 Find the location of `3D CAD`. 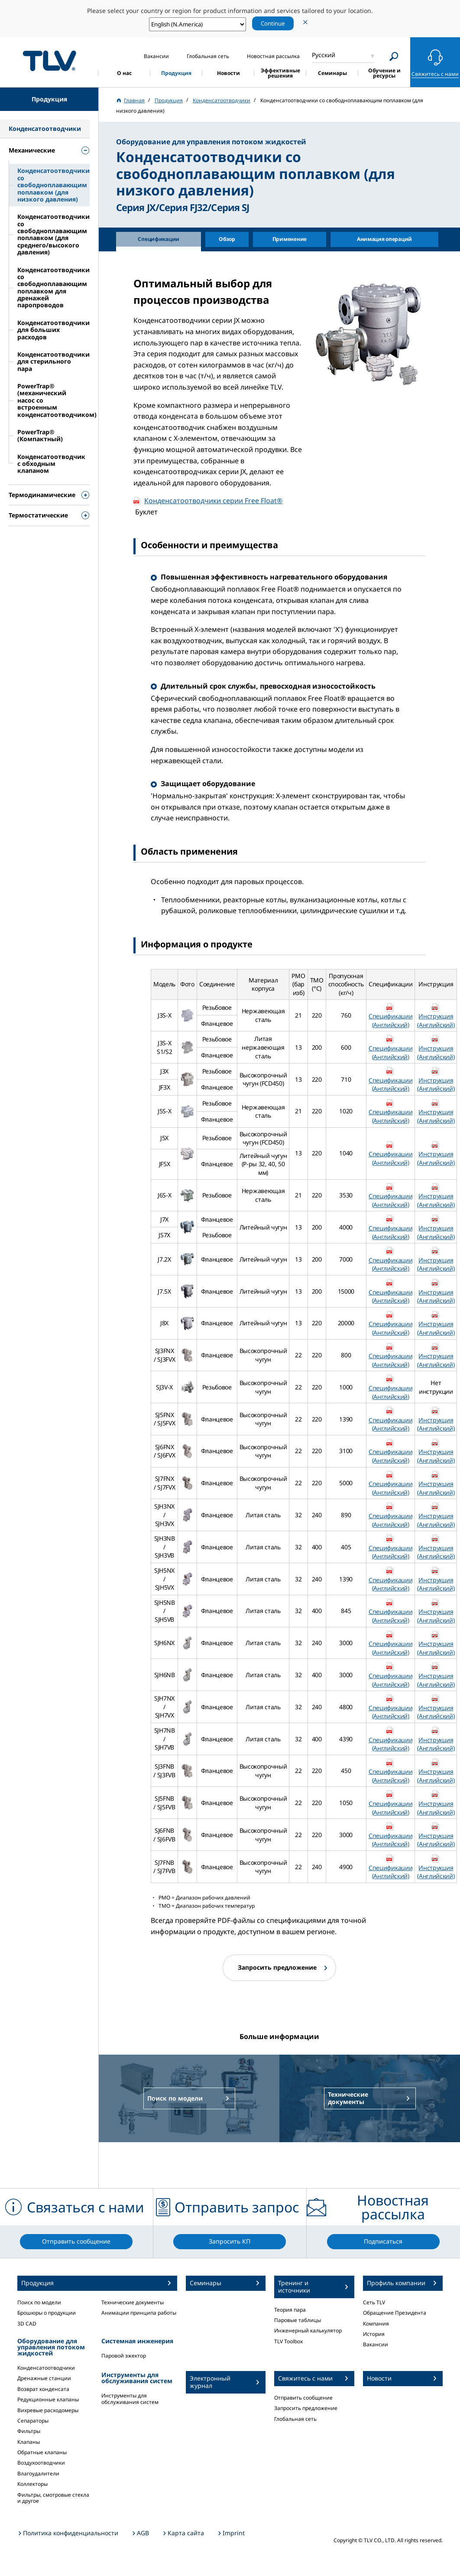

3D CAD is located at coordinates (26, 2323).